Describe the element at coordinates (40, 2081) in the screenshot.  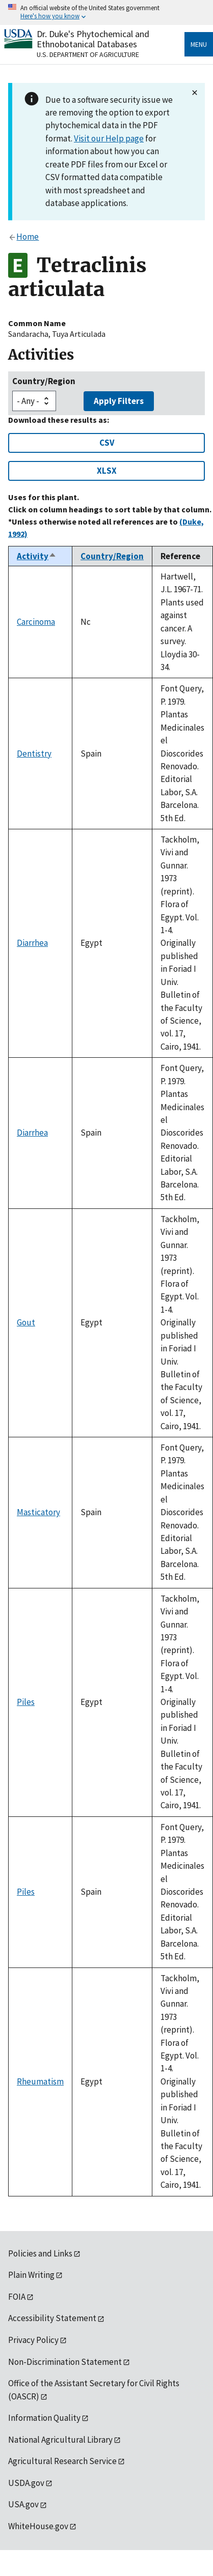
I see `Rheumatism` at that location.